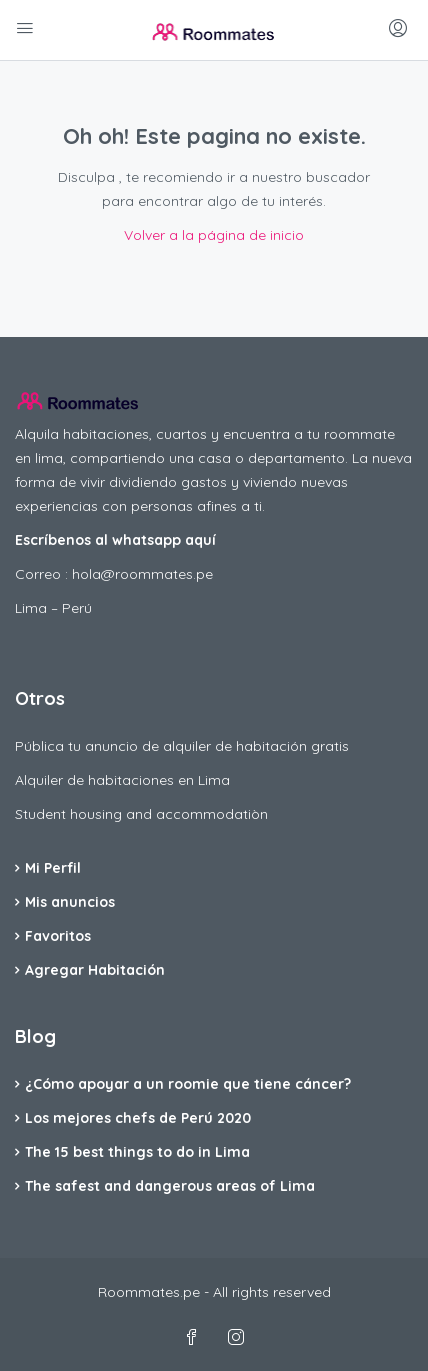 The width and height of the screenshot is (428, 1371). Describe the element at coordinates (95, 970) in the screenshot. I see `Agregar Habitación` at that location.